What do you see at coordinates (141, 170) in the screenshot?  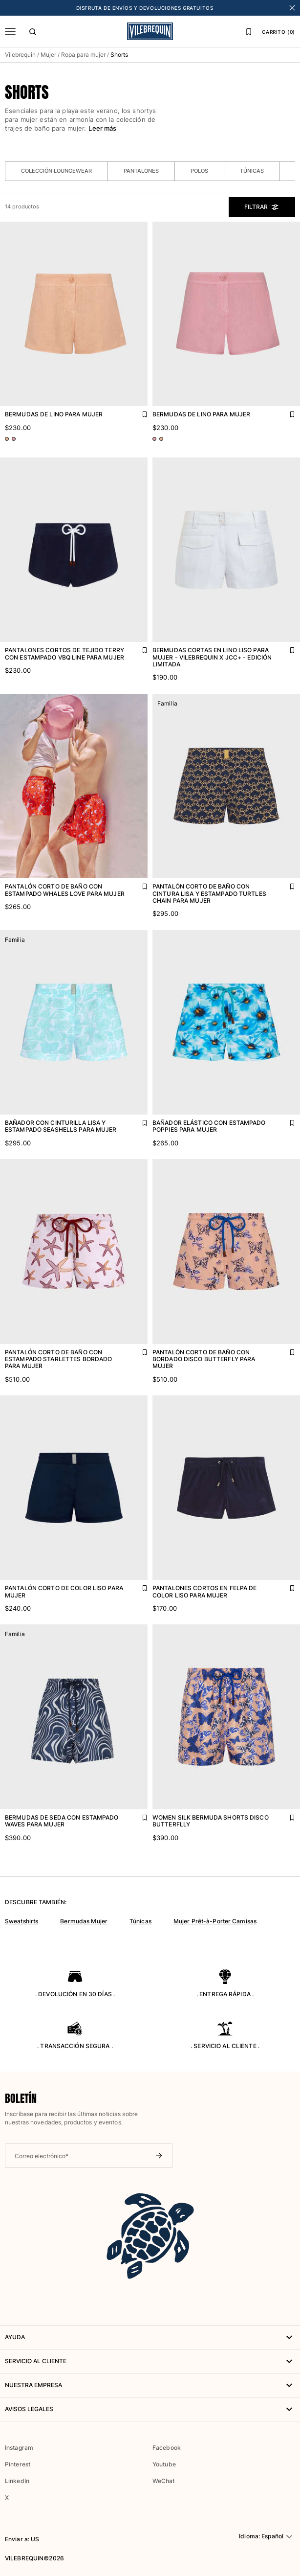 I see `Pantalones` at bounding box center [141, 170].